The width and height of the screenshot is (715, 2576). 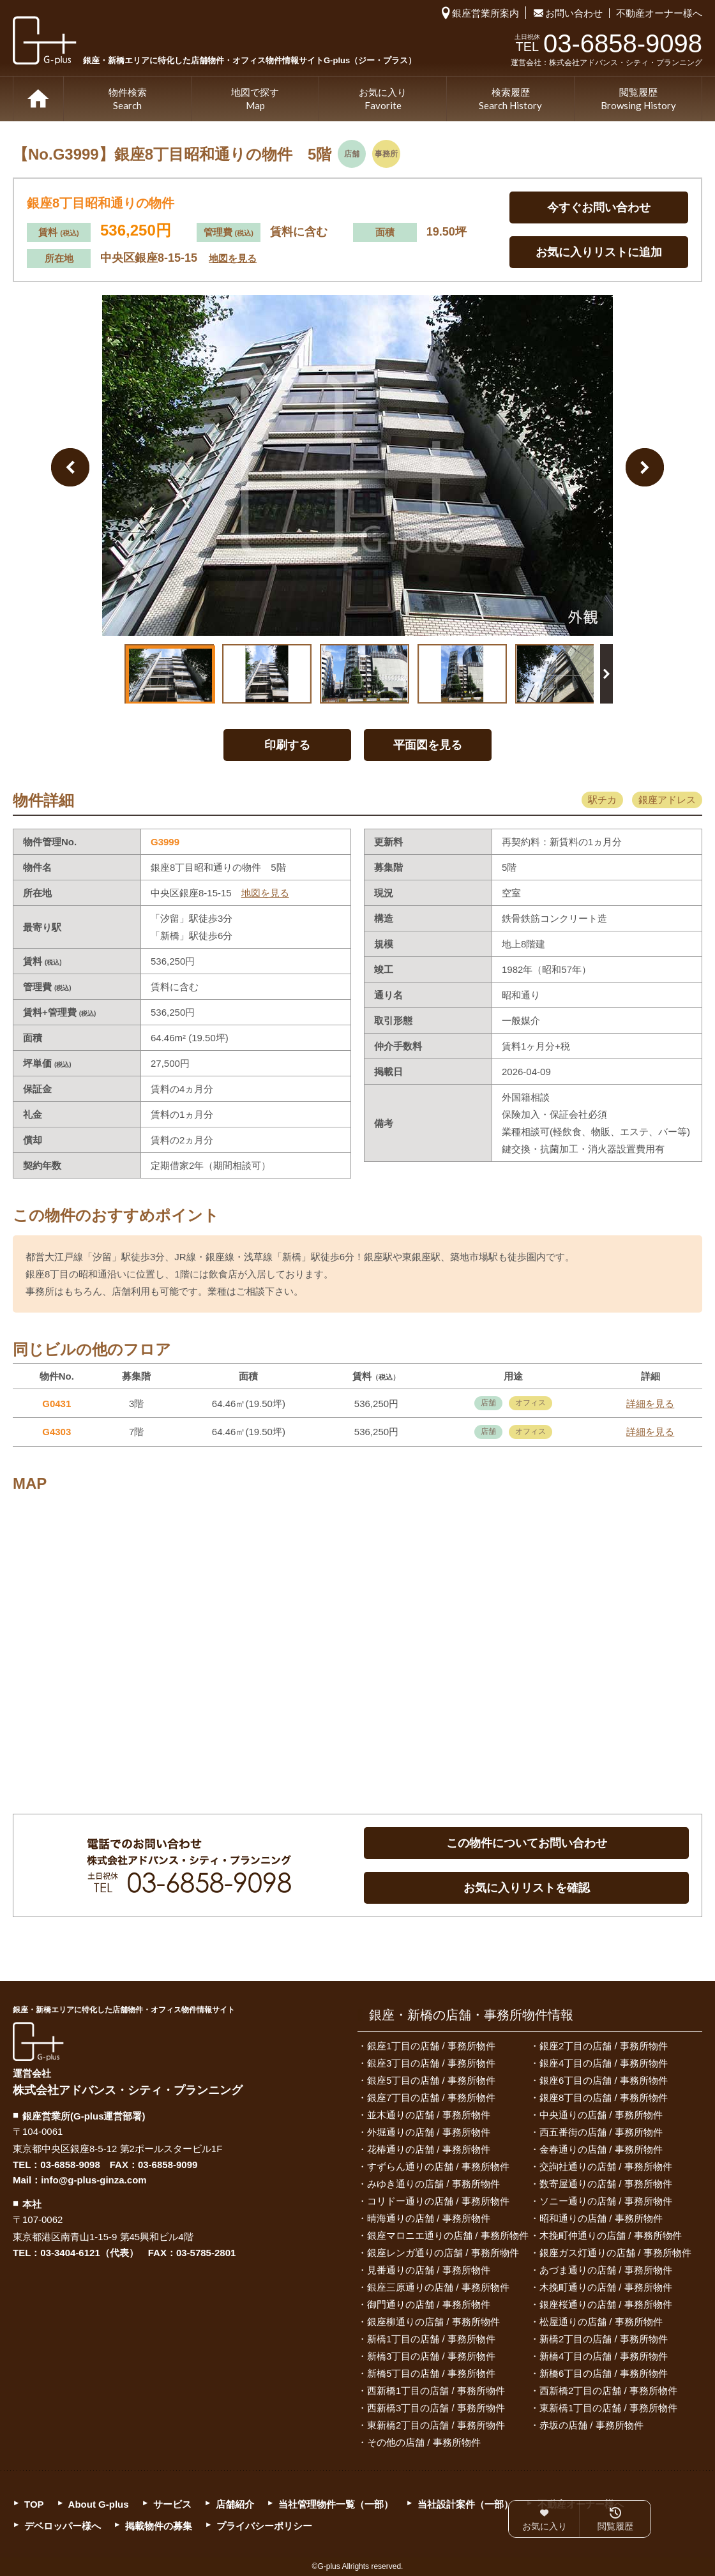 What do you see at coordinates (603, 2080) in the screenshot?
I see `銀座6丁目の店舗 / 事務所物件` at bounding box center [603, 2080].